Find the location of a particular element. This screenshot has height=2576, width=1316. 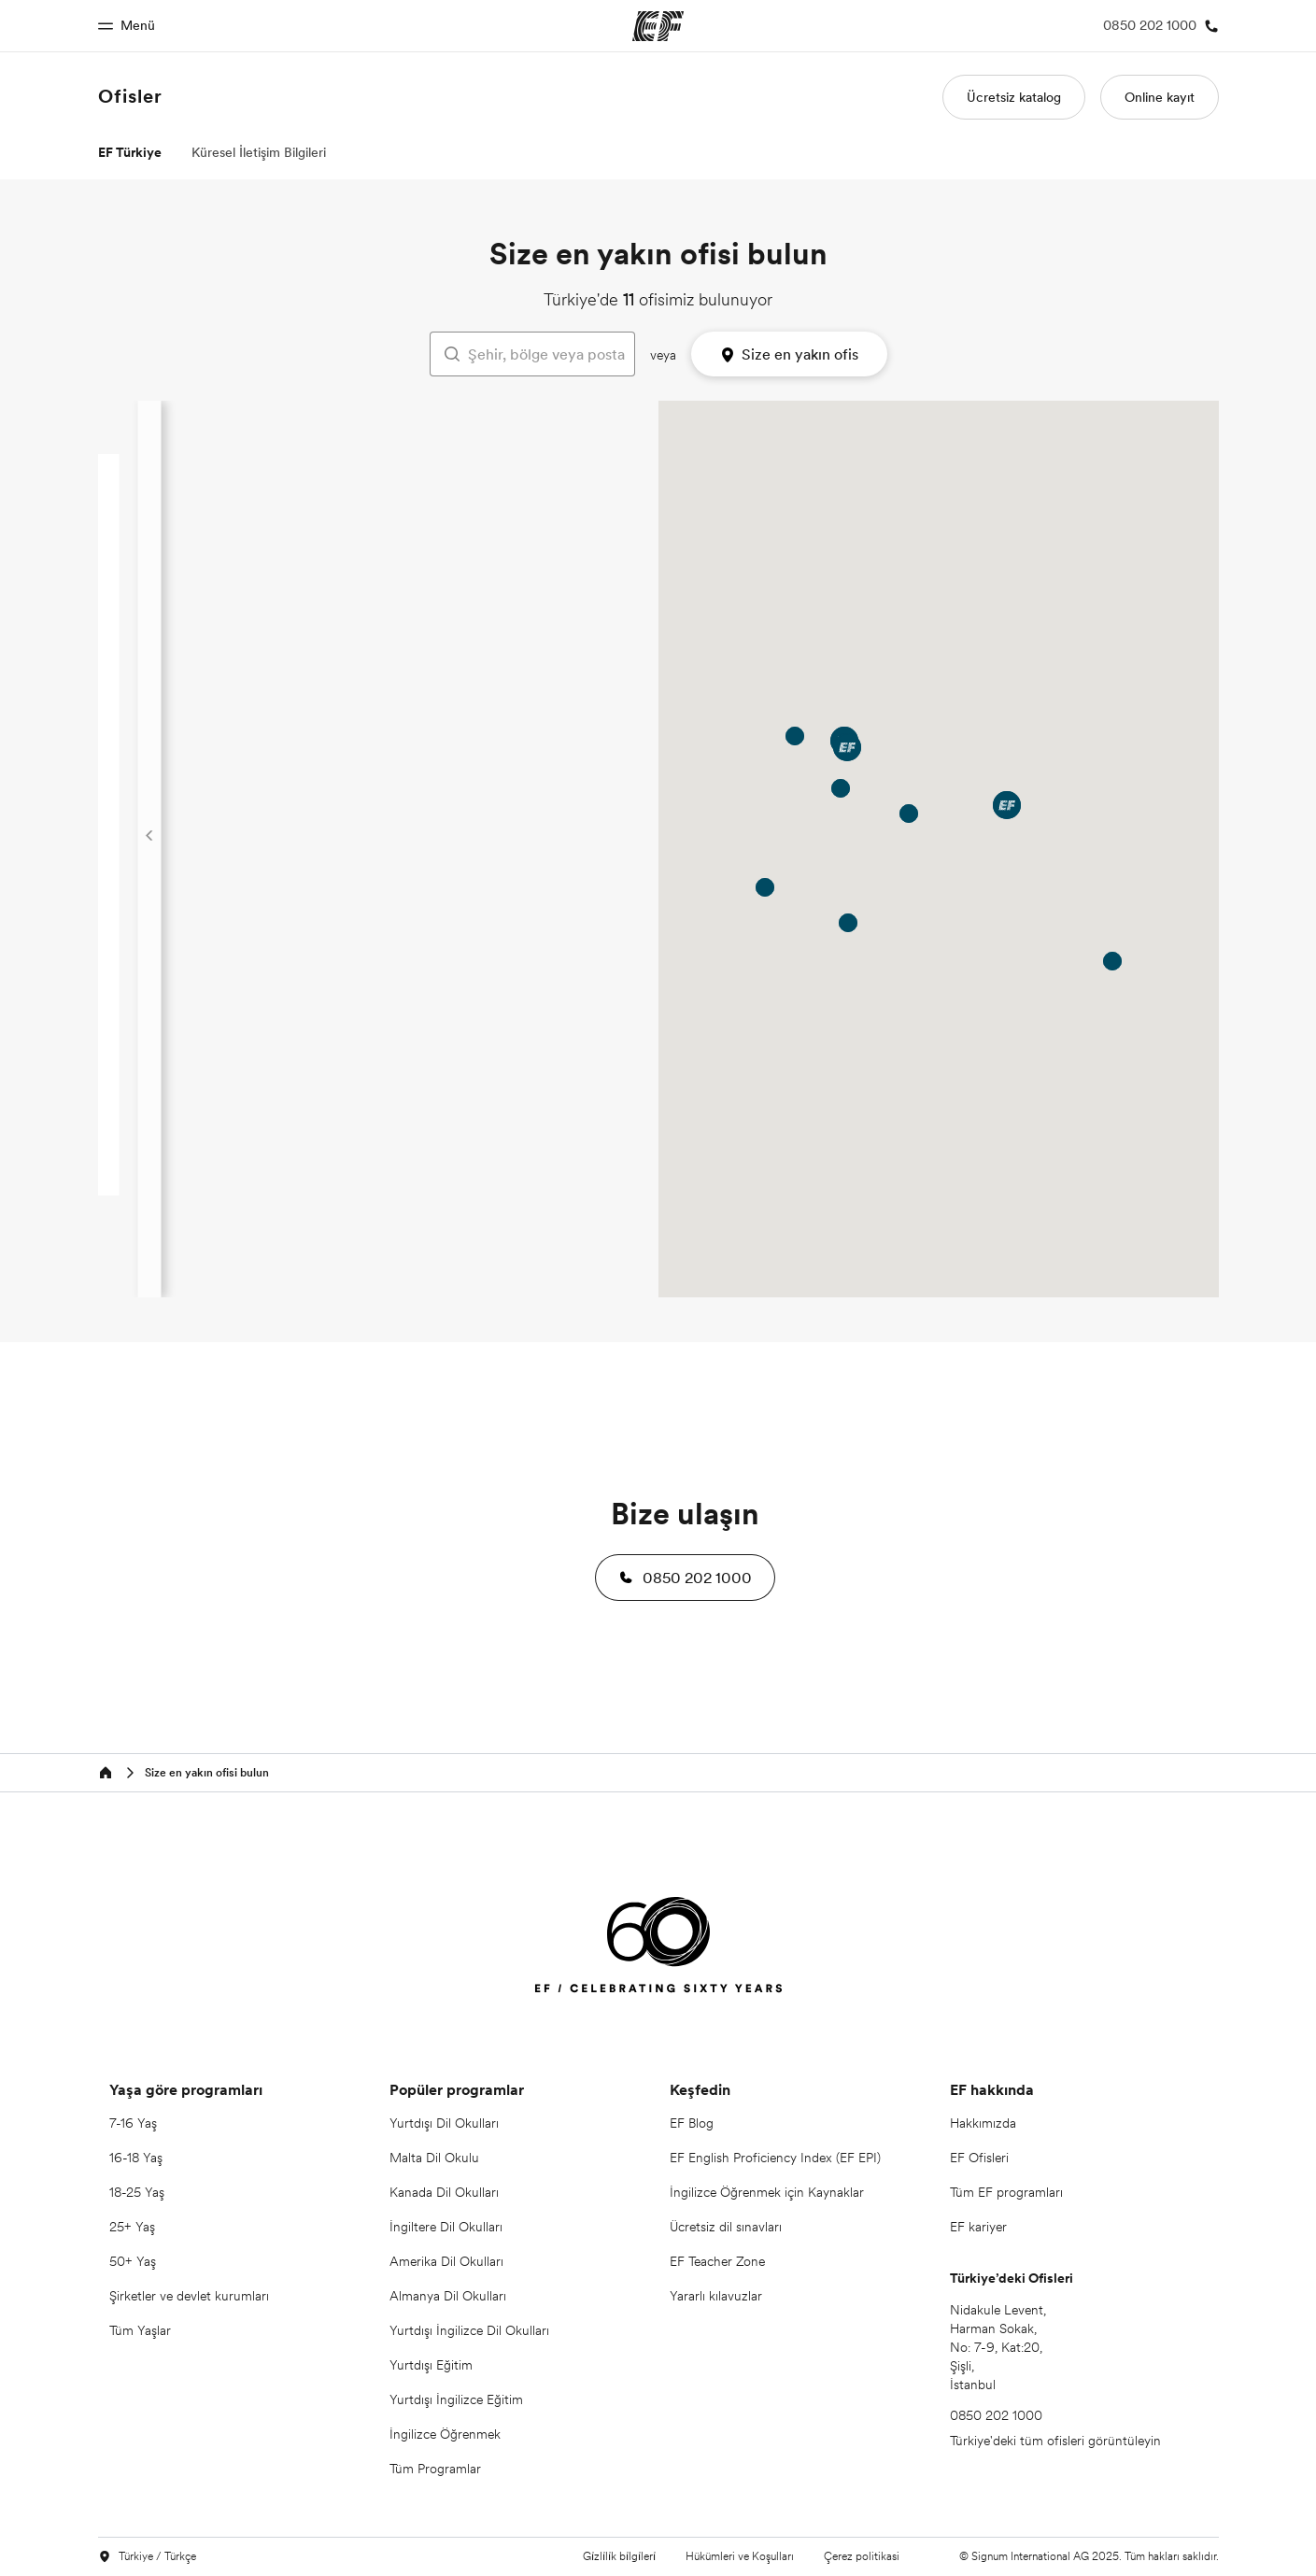

Tüm Yaşlar is located at coordinates (140, 2330).